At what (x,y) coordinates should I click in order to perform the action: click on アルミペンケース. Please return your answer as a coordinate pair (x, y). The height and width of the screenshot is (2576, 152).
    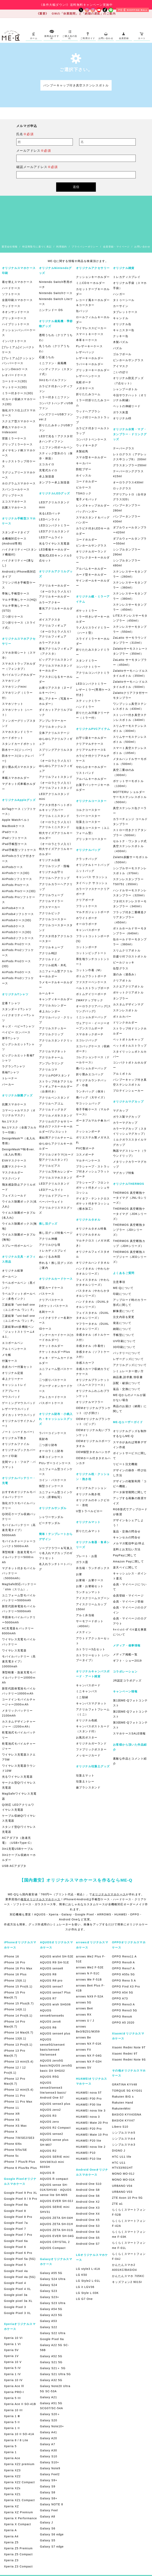
    Looking at the image, I should click on (14, 1348).